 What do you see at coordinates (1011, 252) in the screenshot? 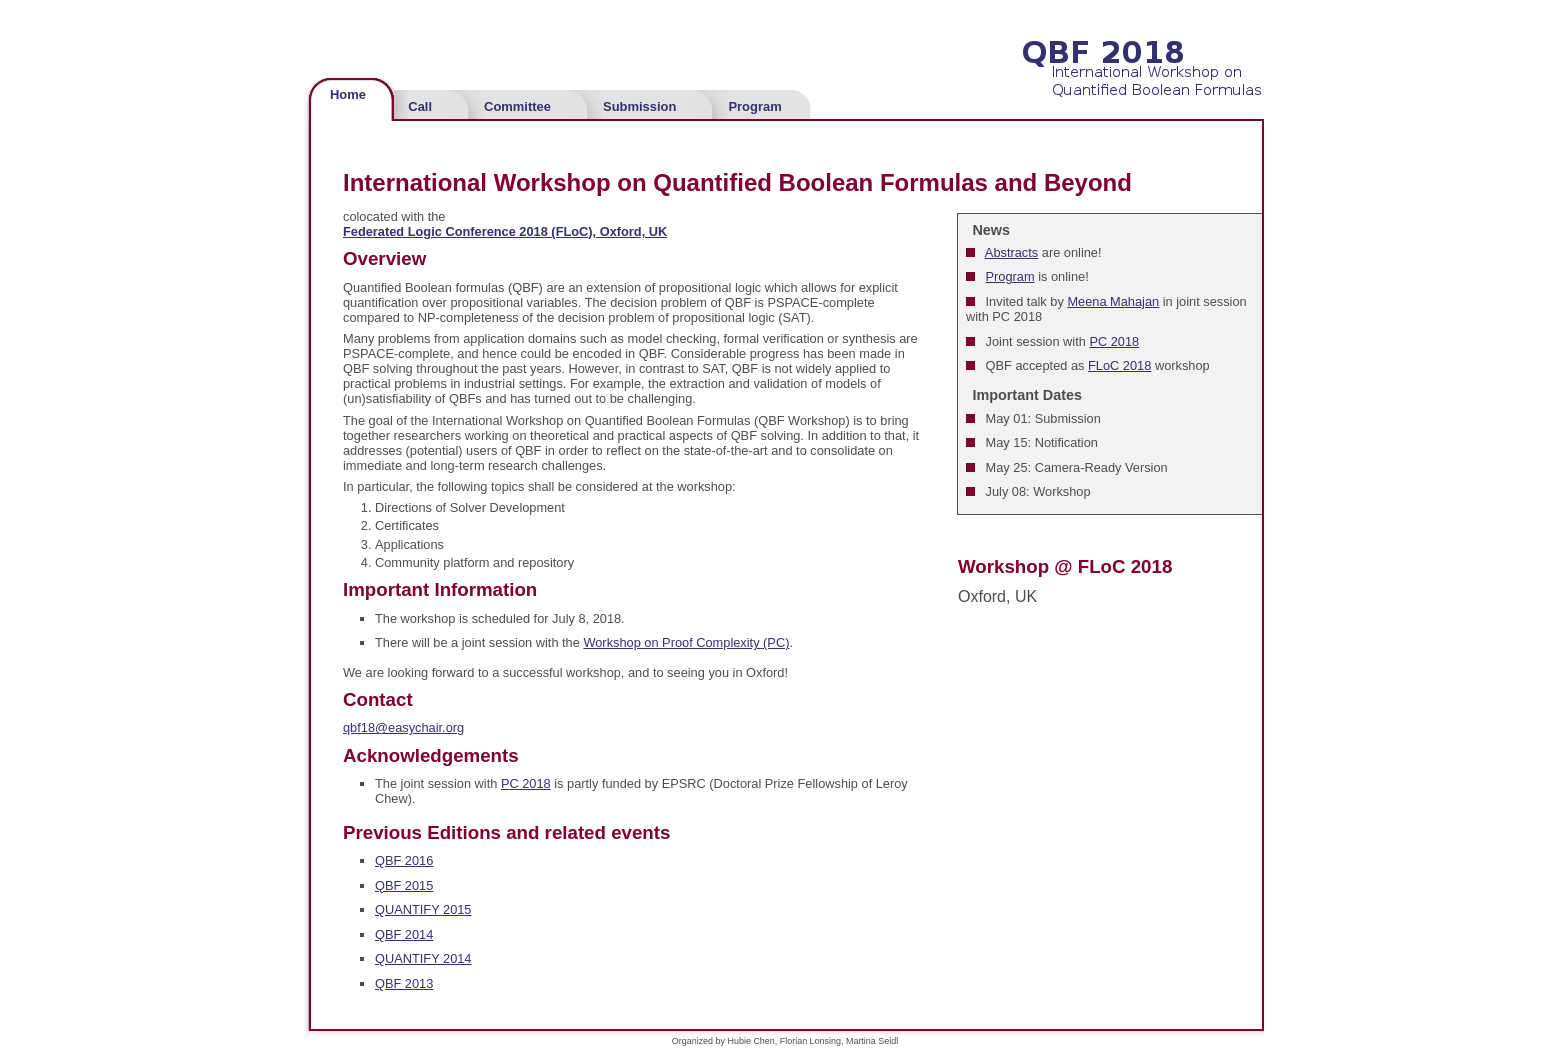
I see `Abstracts` at bounding box center [1011, 252].